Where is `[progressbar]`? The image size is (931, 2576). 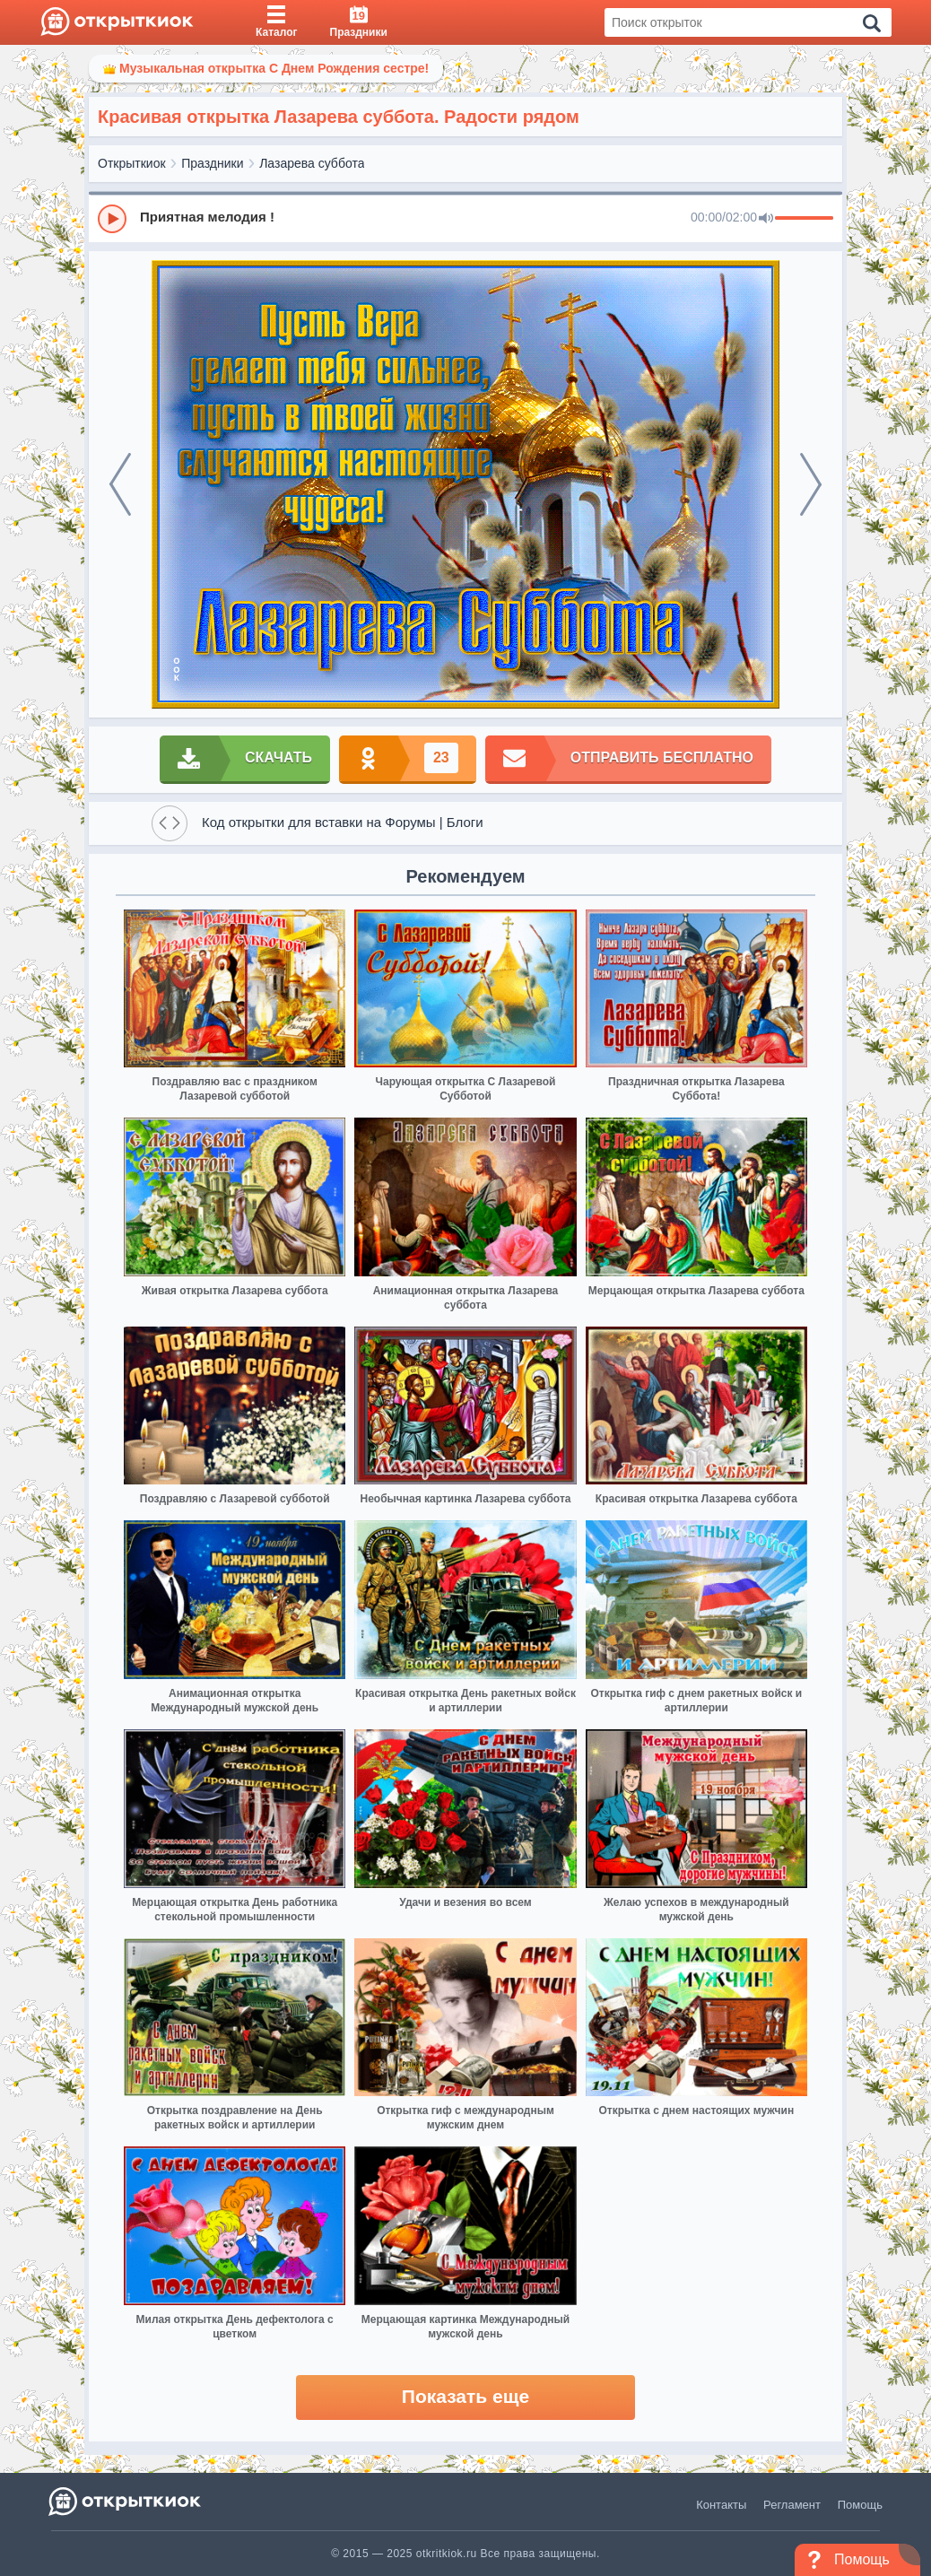
[progressbar] is located at coordinates (804, 219).